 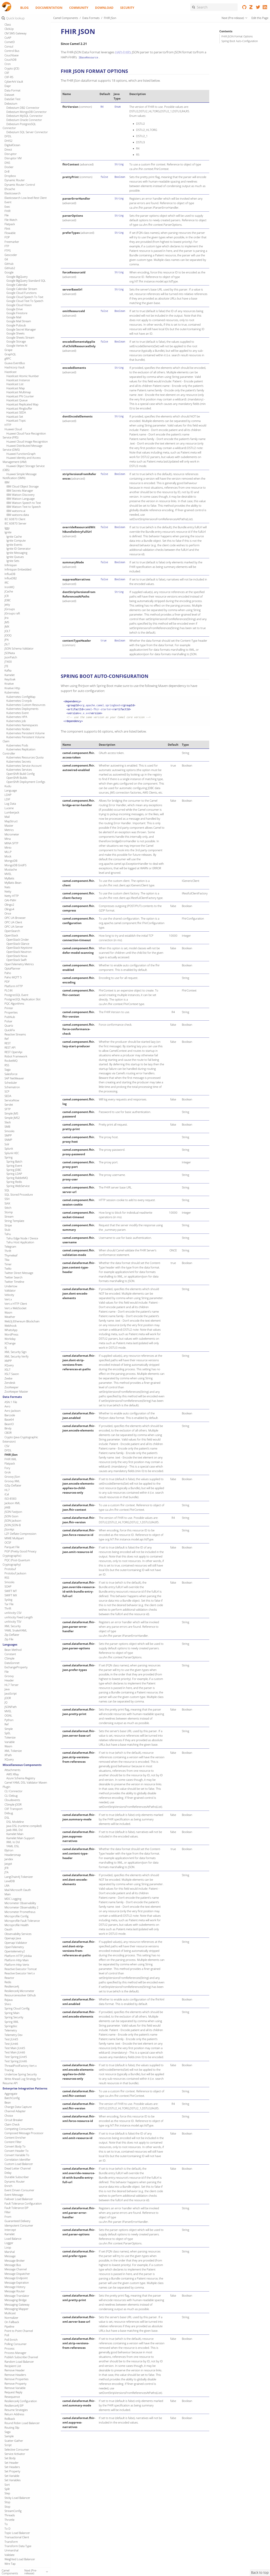 What do you see at coordinates (7, 163) in the screenshot?
I see `DNS` at bounding box center [7, 163].